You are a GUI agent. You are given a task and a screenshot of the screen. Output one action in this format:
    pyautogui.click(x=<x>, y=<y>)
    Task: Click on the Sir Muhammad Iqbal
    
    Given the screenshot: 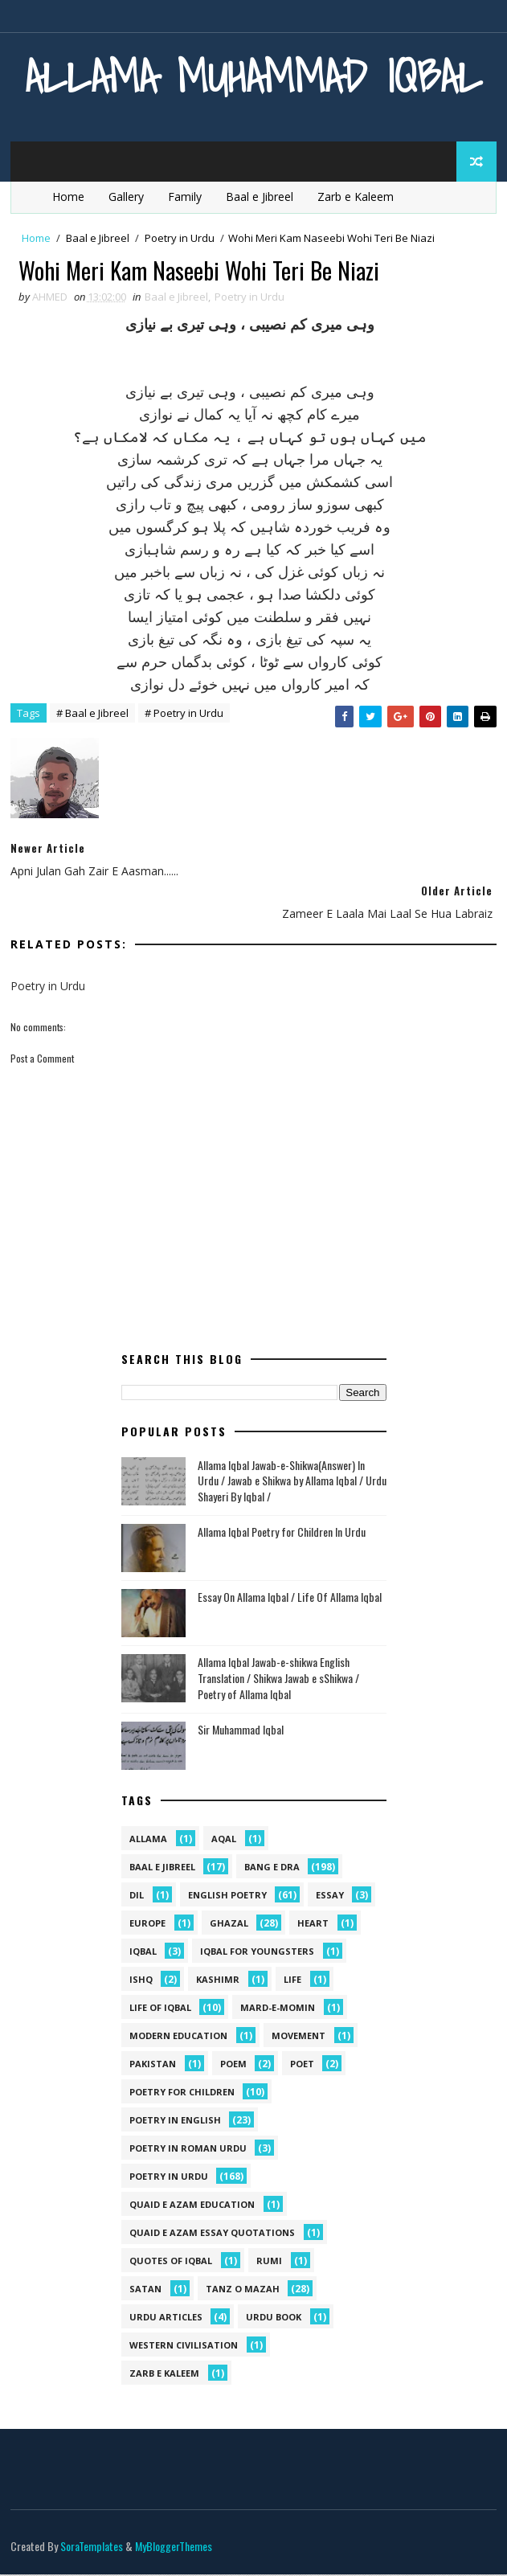 What is the action you would take?
    pyautogui.click(x=241, y=1731)
    